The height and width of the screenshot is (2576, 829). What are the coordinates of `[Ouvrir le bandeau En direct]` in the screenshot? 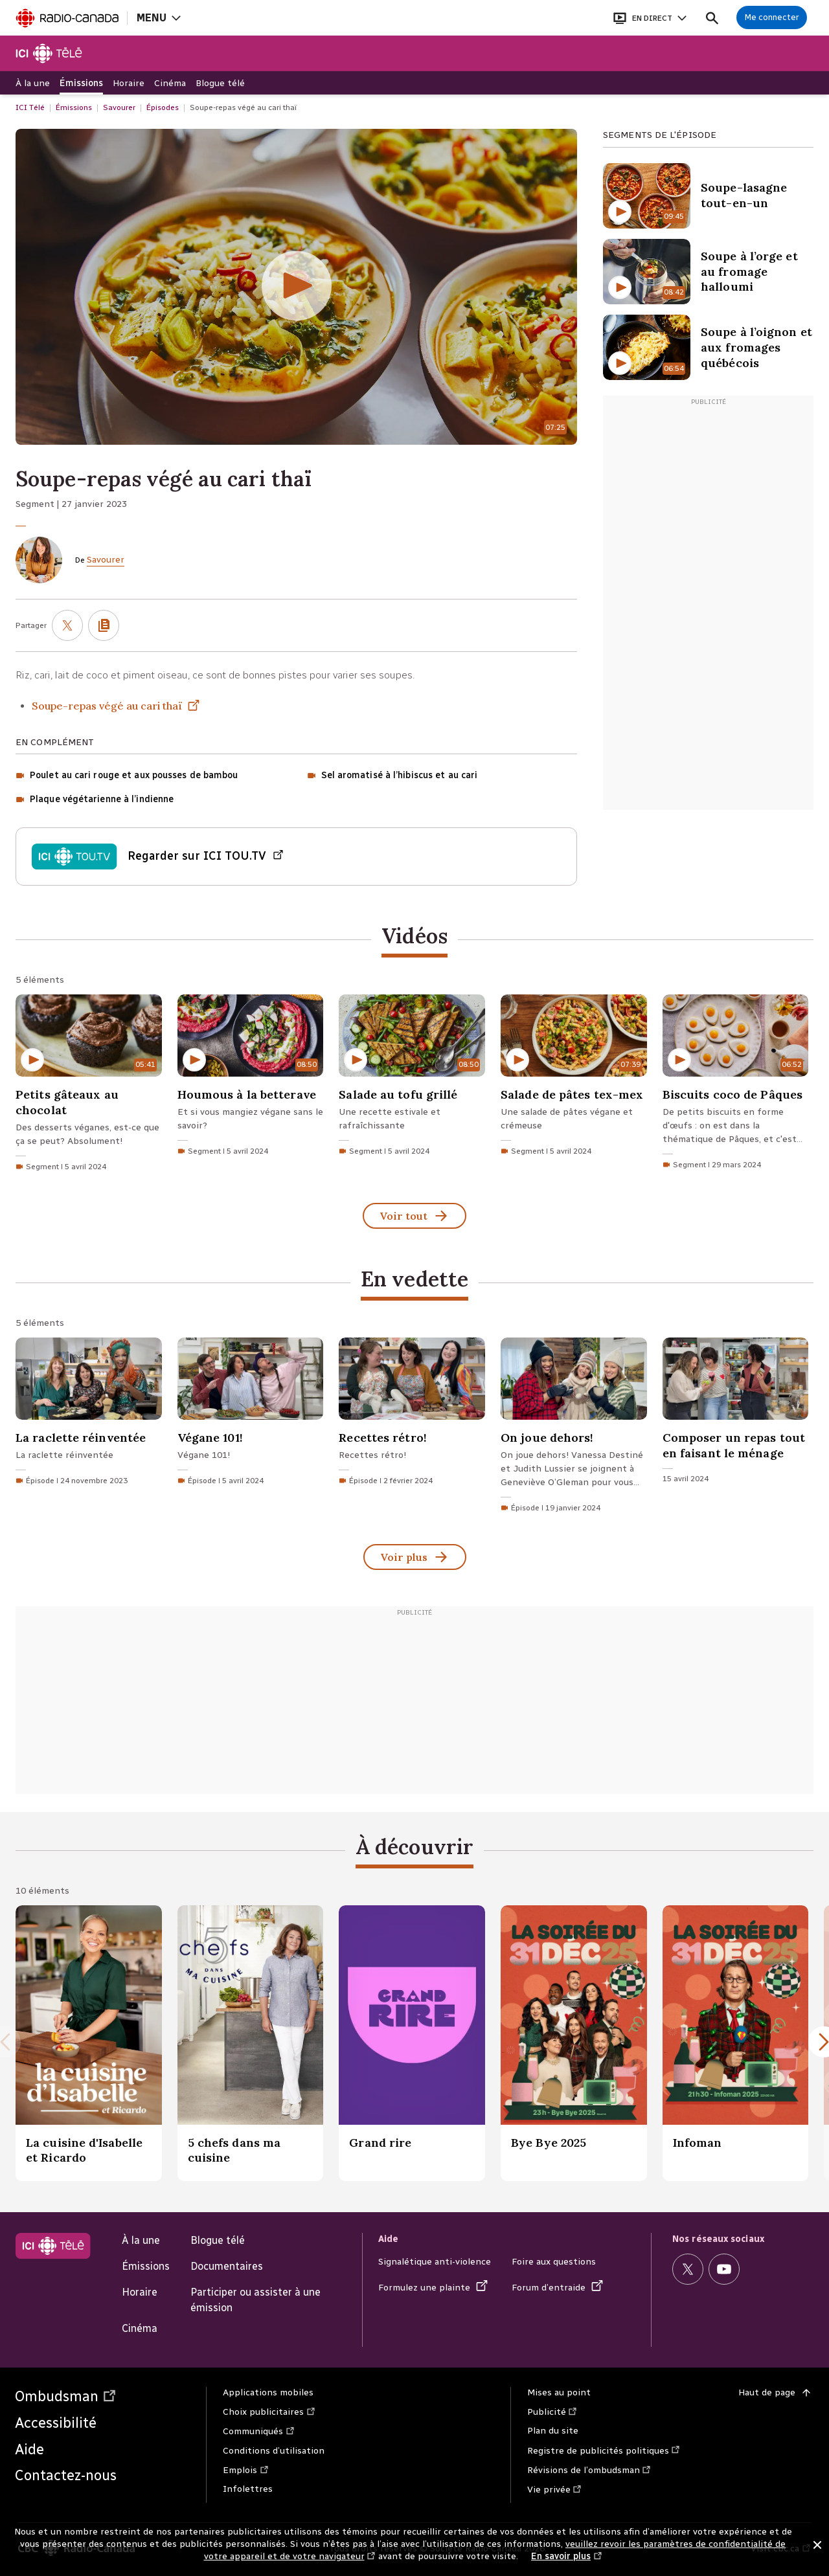 It's located at (649, 18).